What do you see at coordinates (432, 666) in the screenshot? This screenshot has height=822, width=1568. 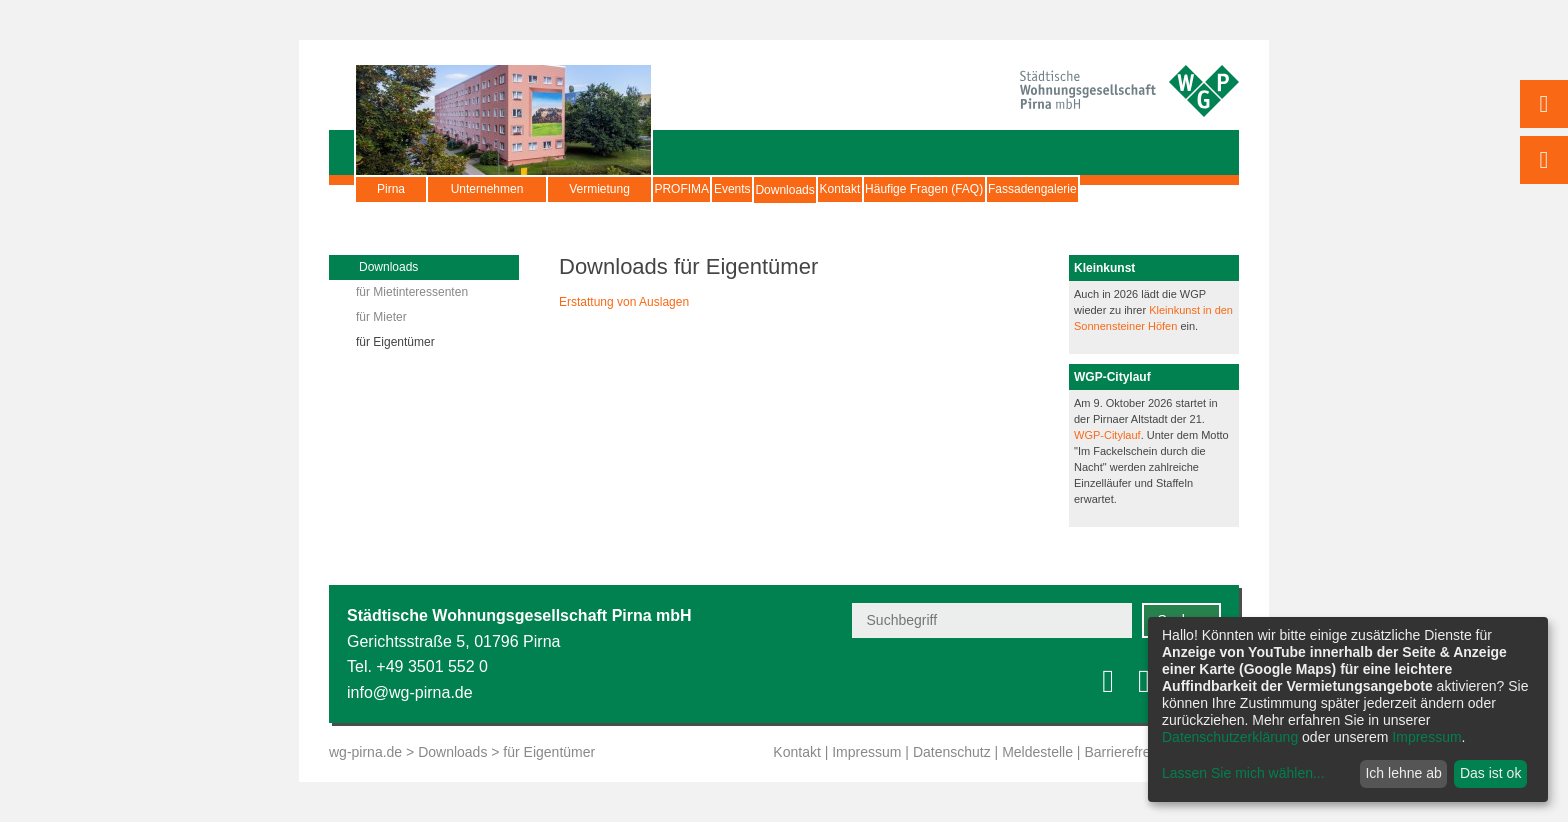 I see `+49 3501 552 0` at bounding box center [432, 666].